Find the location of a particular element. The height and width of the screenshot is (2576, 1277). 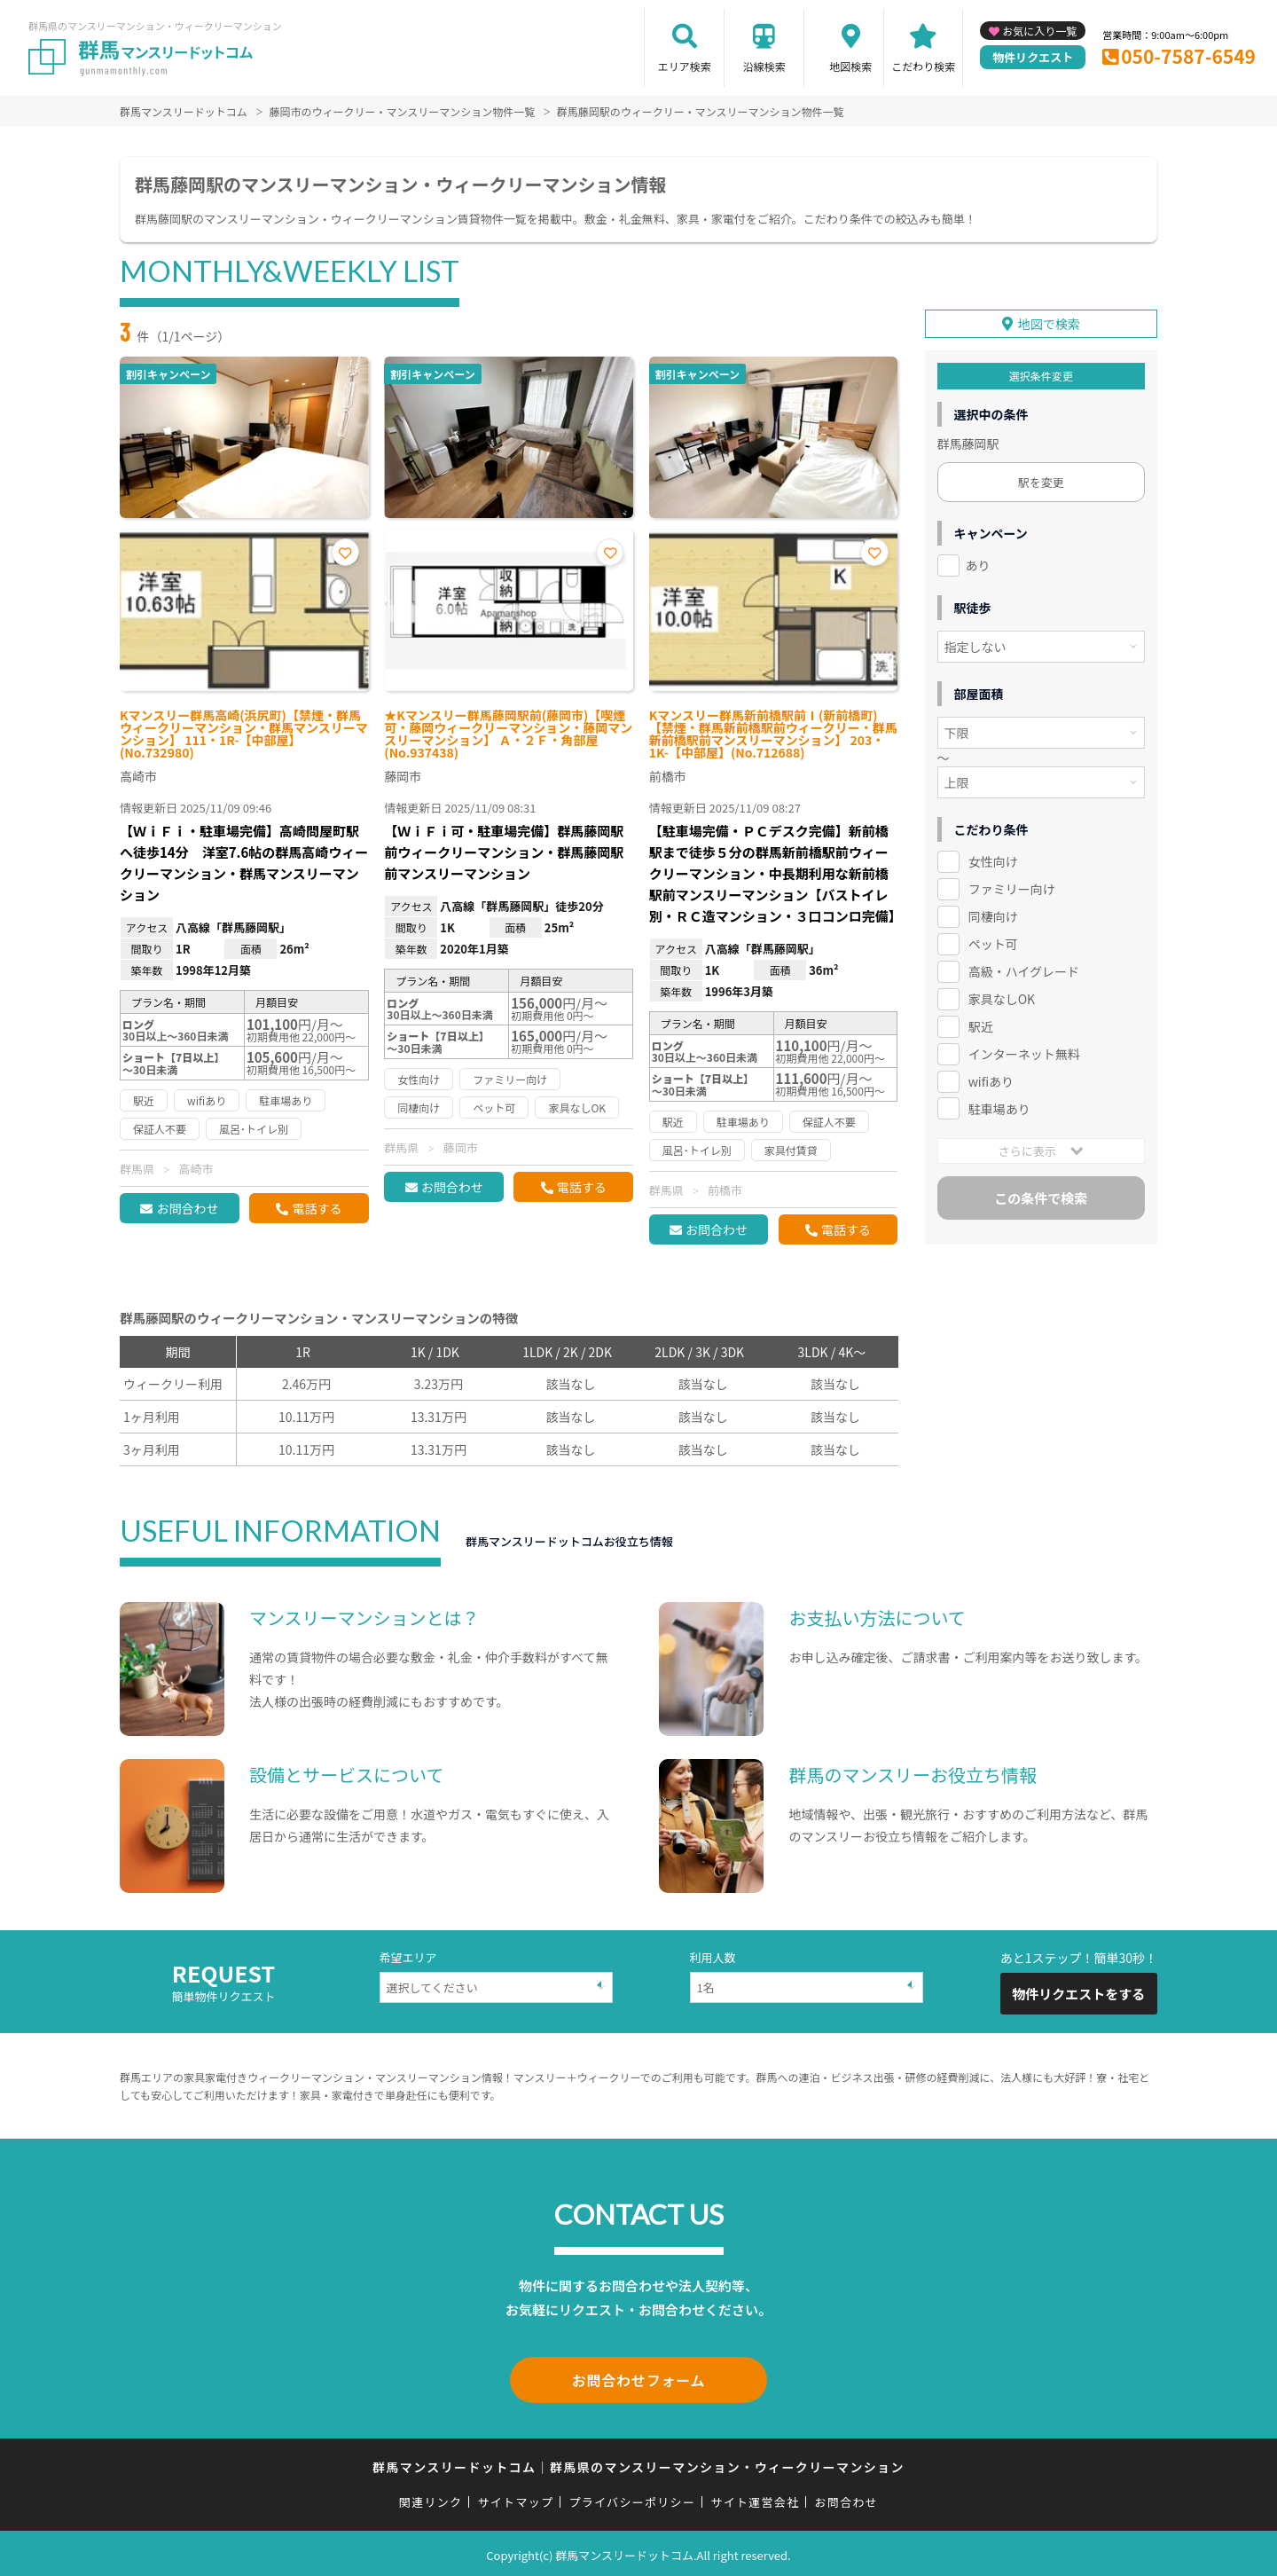

サイトマップ is located at coordinates (516, 2498).